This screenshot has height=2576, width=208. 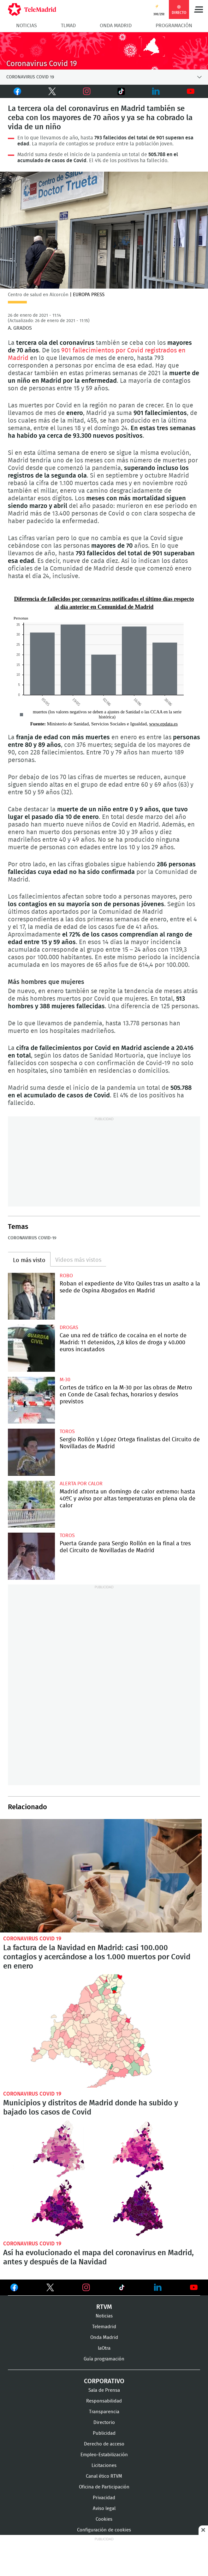 What do you see at coordinates (32, 1238) in the screenshot?
I see `Coronavirus COVID-19` at bounding box center [32, 1238].